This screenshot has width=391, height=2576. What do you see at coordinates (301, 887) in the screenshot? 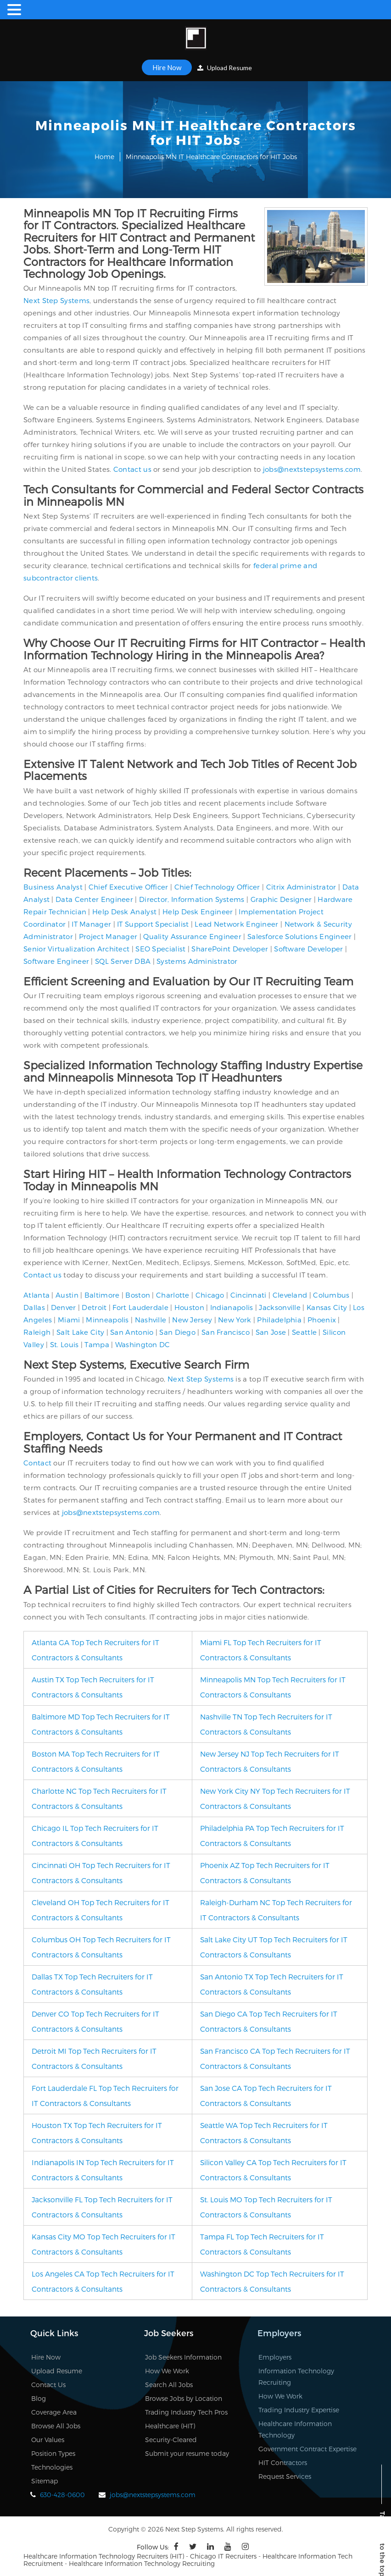
I see `Citrix Administrator` at bounding box center [301, 887].